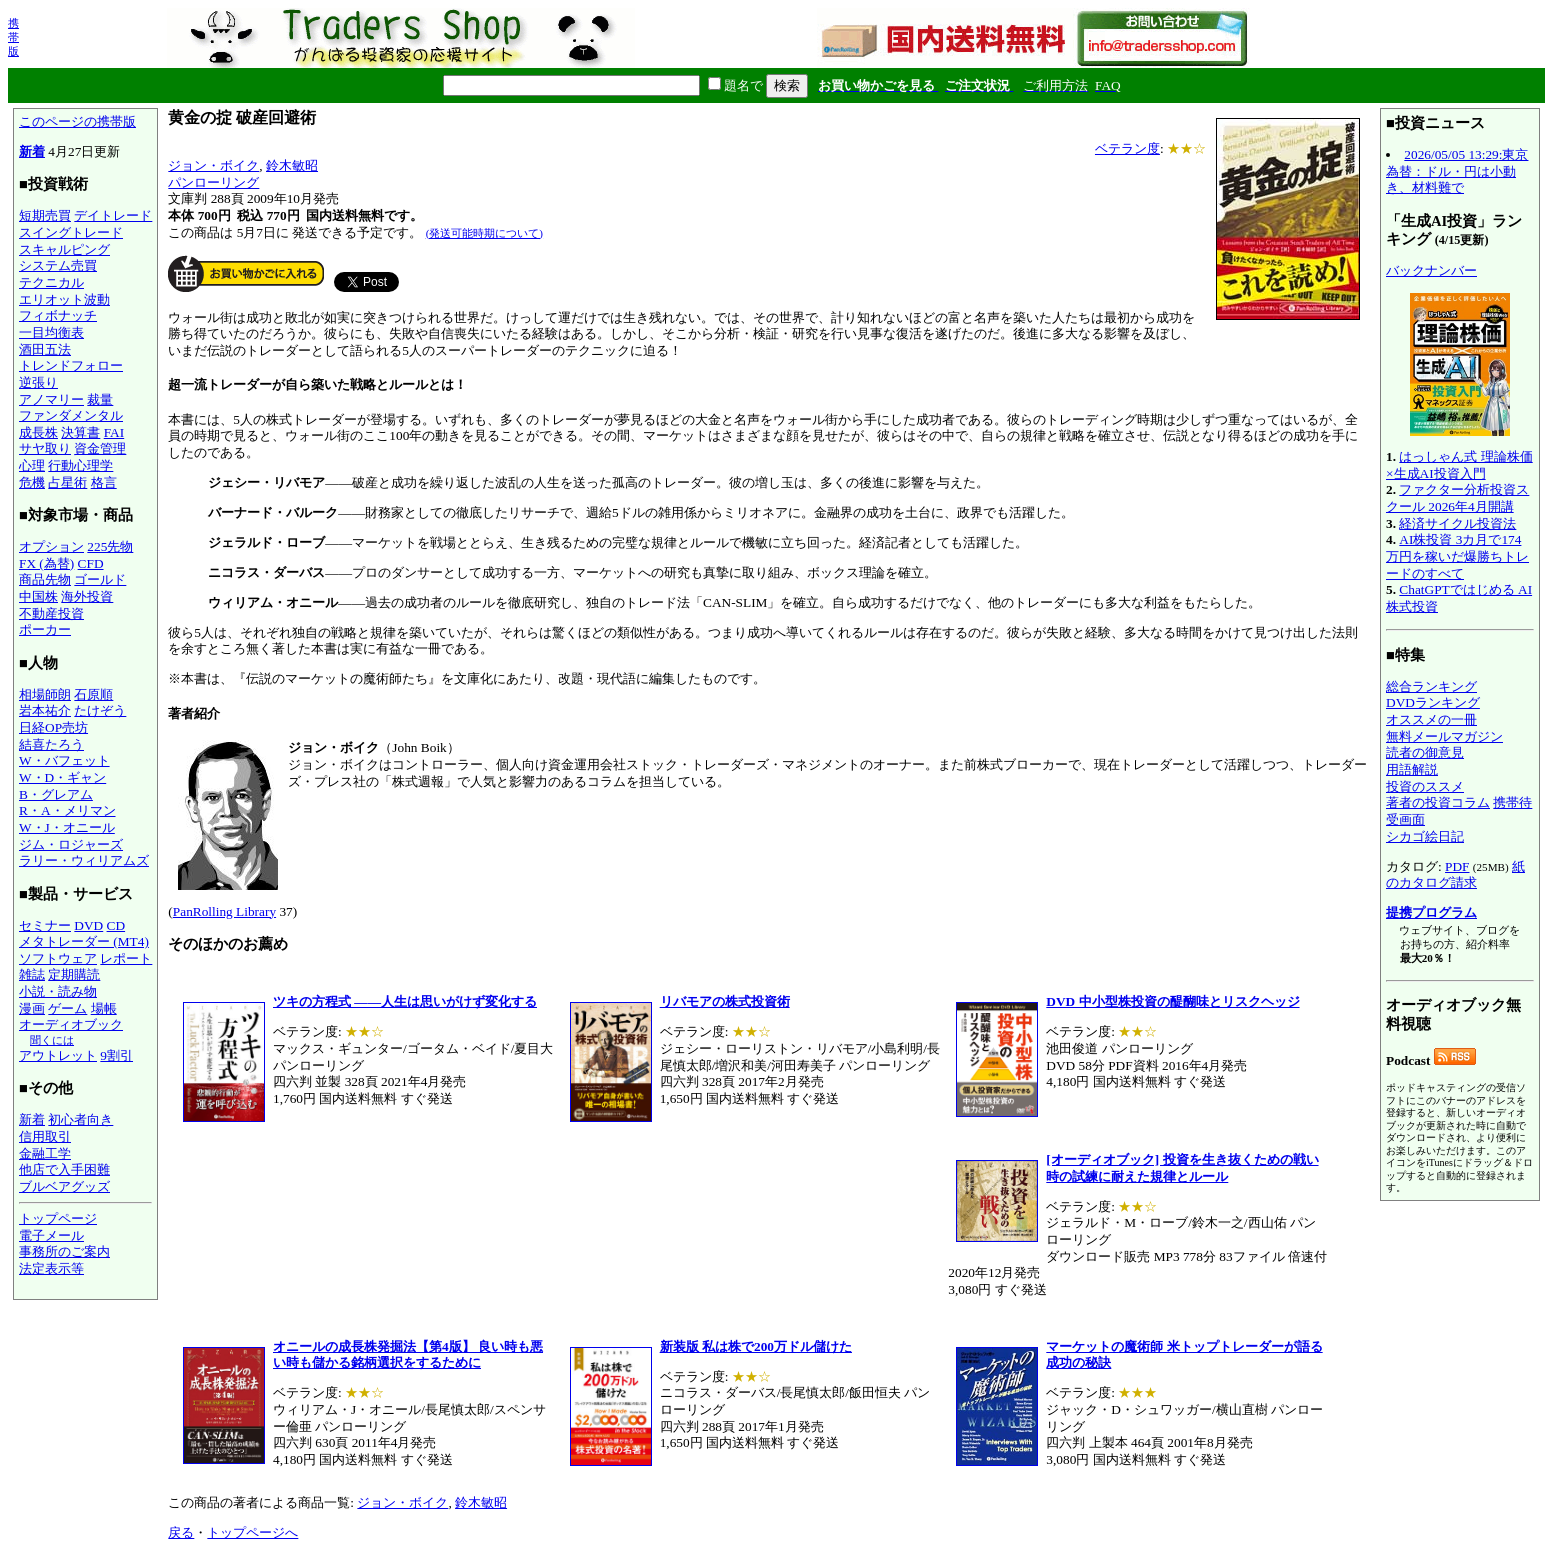 This screenshot has height=1555, width=1553. I want to click on ファンダメンタル, so click(71, 415).